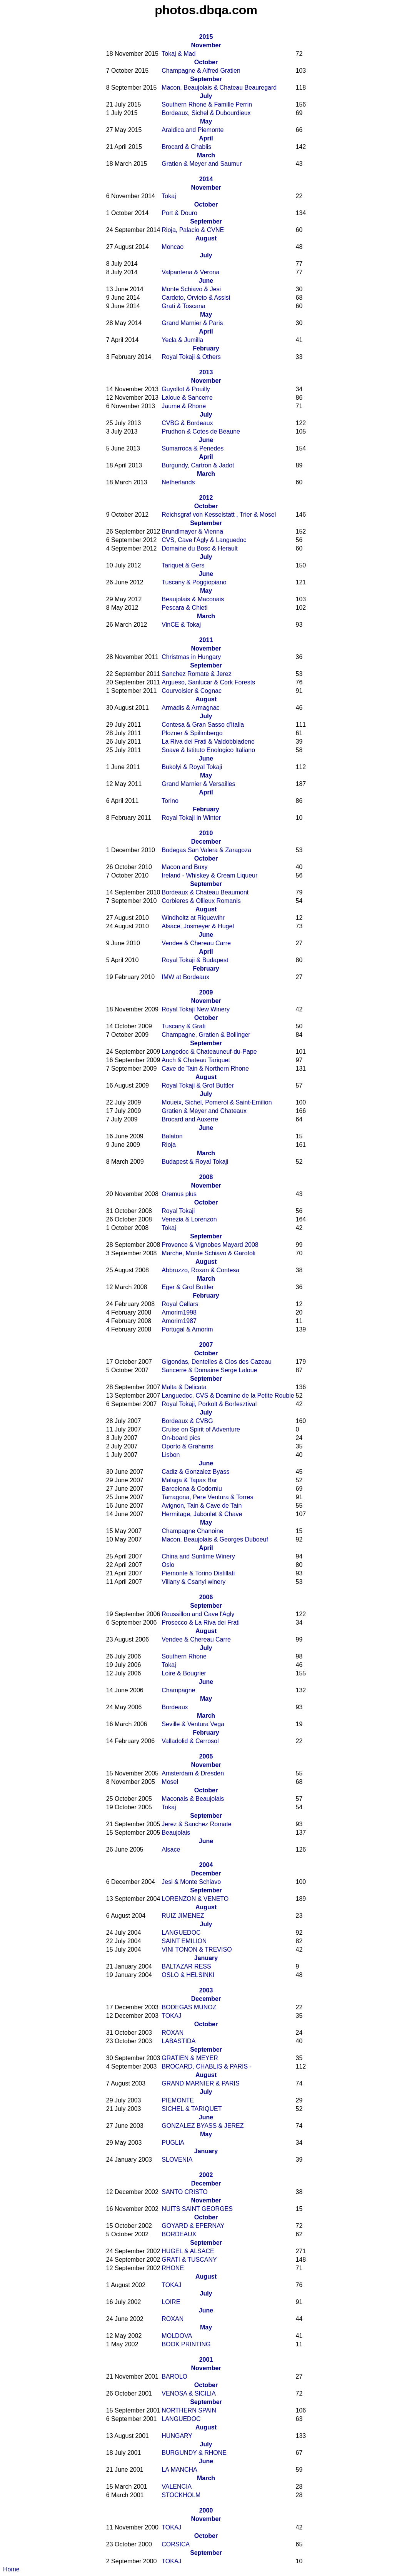 The height and width of the screenshot is (2576, 412). What do you see at coordinates (198, 784) in the screenshot?
I see `Grand Marnier & Versailles` at bounding box center [198, 784].